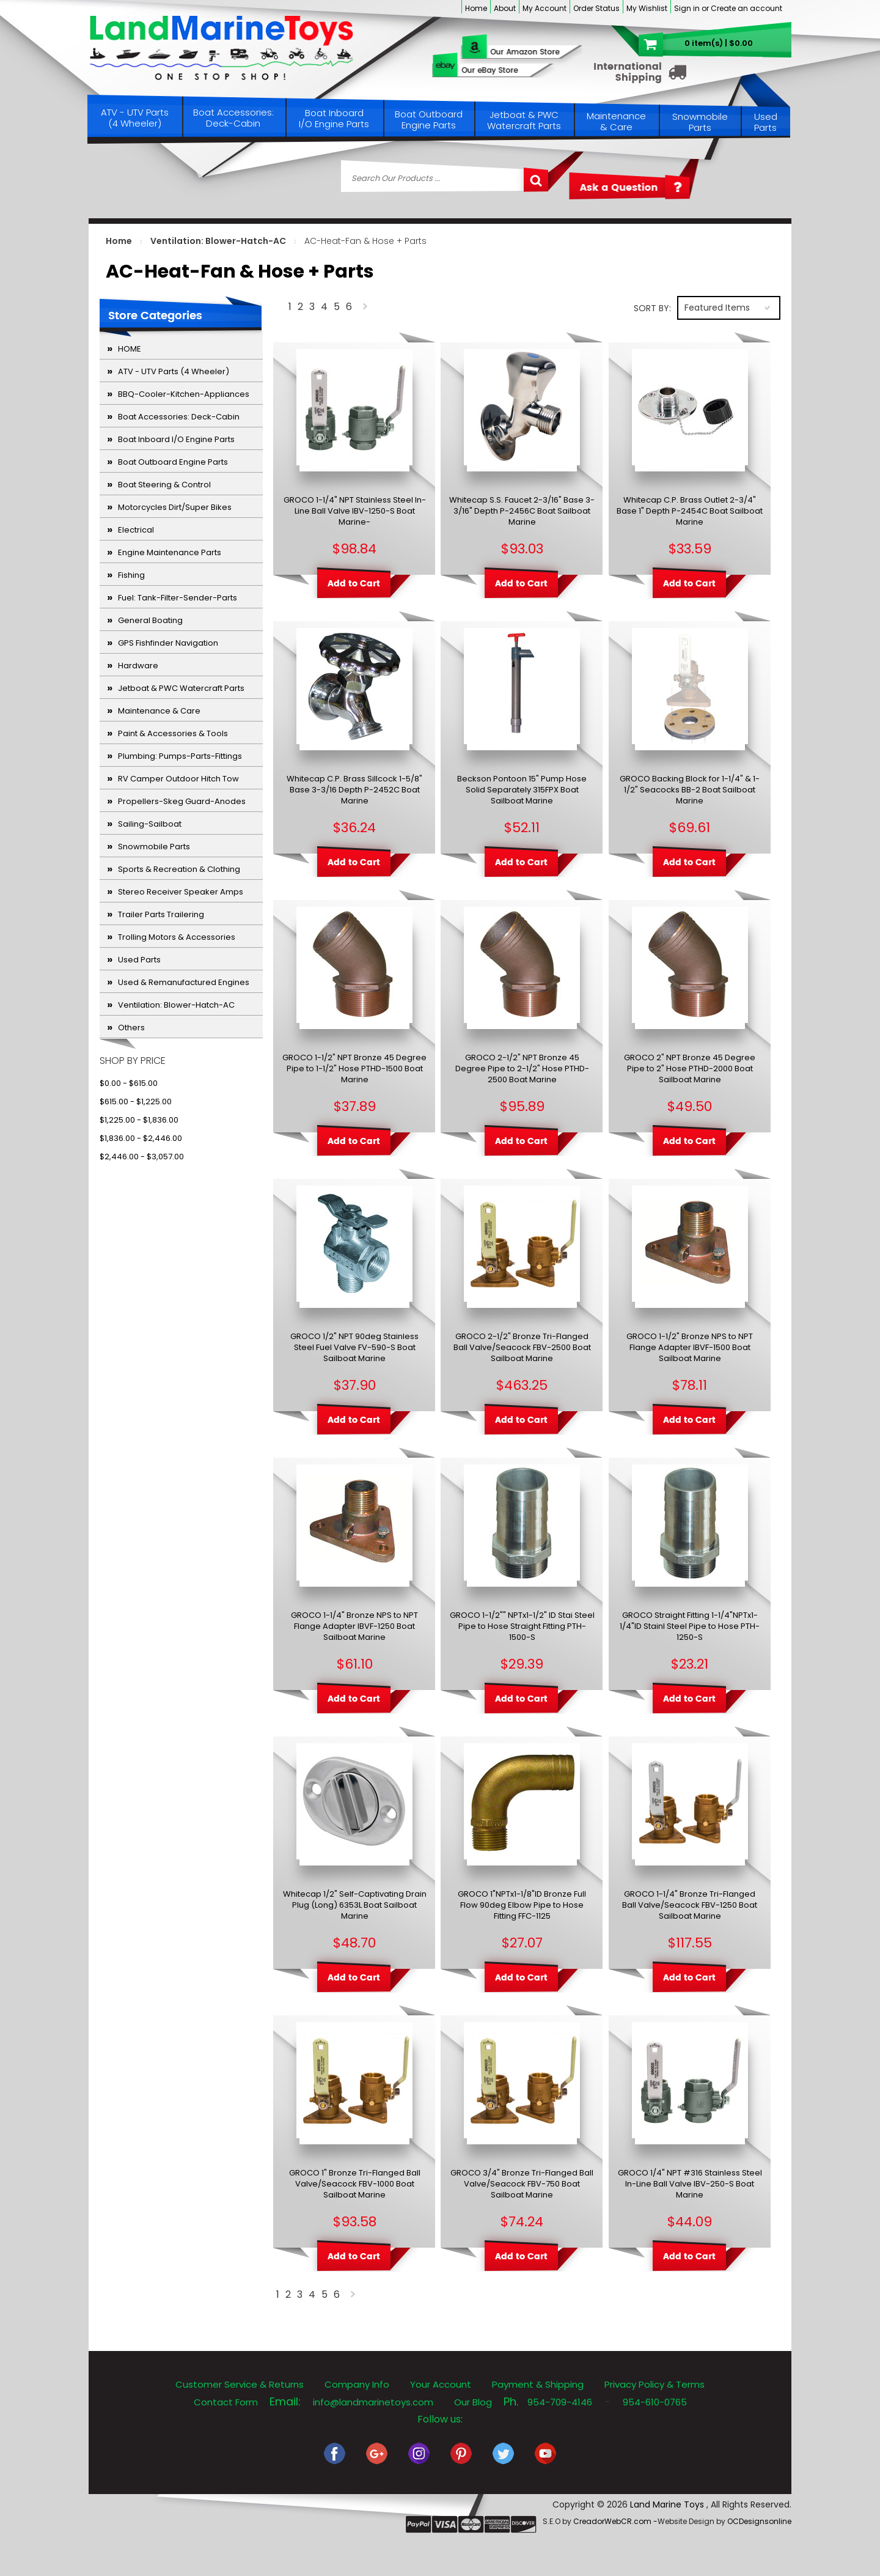 The width and height of the screenshot is (880, 2576). Describe the element at coordinates (765, 122) in the screenshot. I see `Used Parts` at that location.